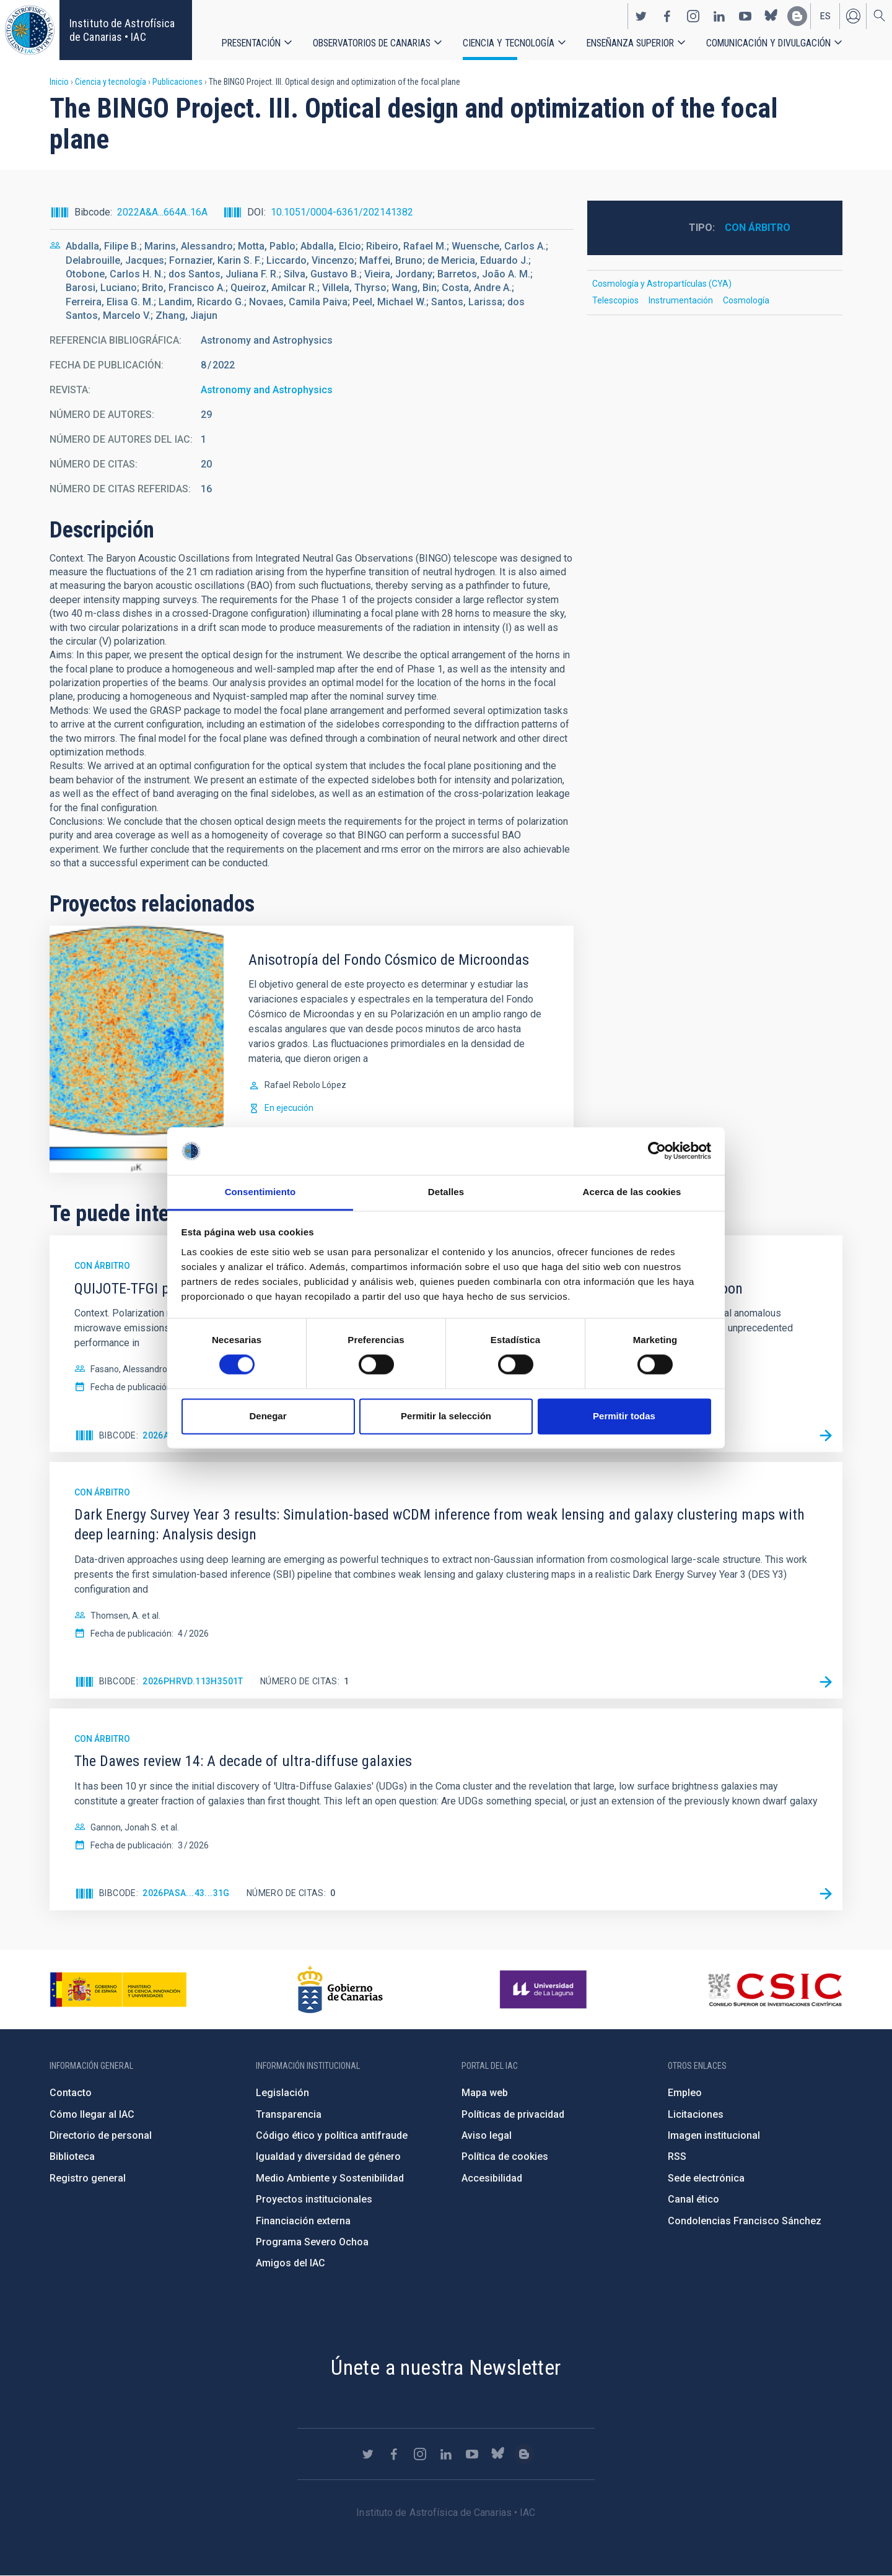  What do you see at coordinates (162, 212) in the screenshot?
I see `2022A&A...664A..16A` at bounding box center [162, 212].